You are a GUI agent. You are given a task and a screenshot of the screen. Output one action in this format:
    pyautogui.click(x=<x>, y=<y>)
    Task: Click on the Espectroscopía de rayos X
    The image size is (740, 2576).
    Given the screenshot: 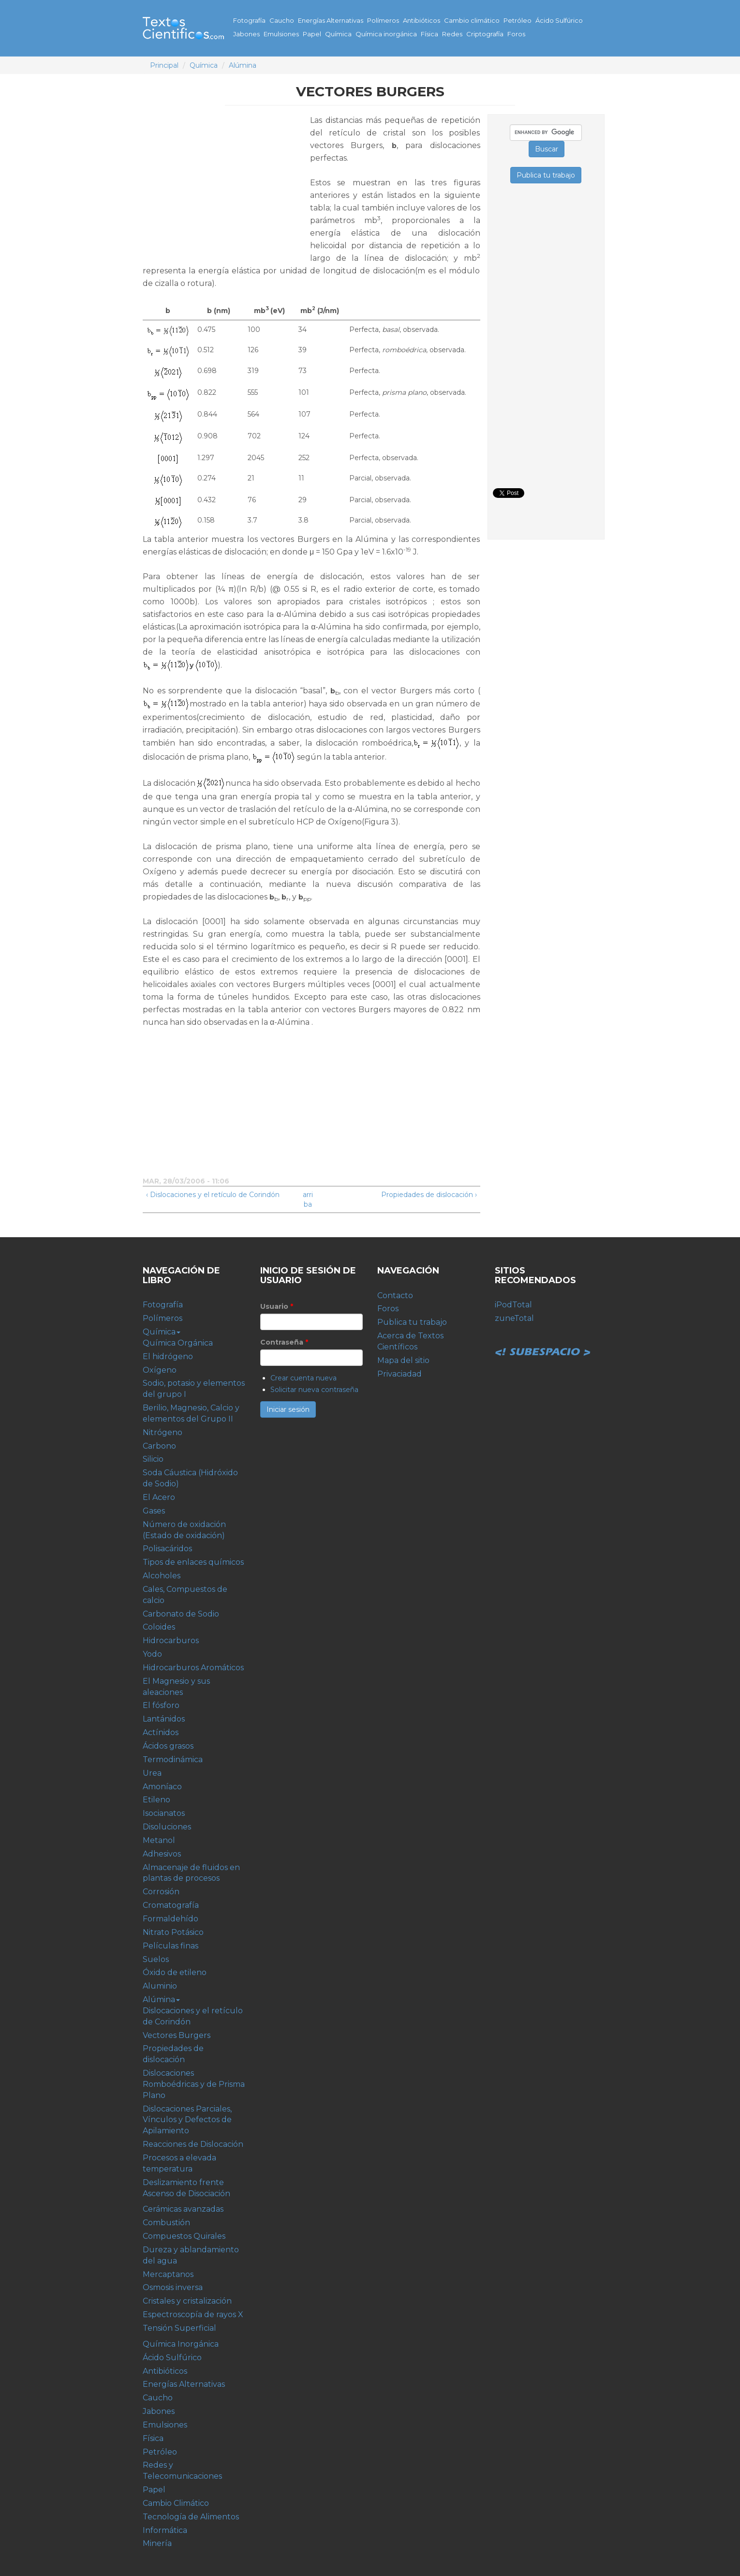 What is the action you would take?
    pyautogui.click(x=193, y=2314)
    